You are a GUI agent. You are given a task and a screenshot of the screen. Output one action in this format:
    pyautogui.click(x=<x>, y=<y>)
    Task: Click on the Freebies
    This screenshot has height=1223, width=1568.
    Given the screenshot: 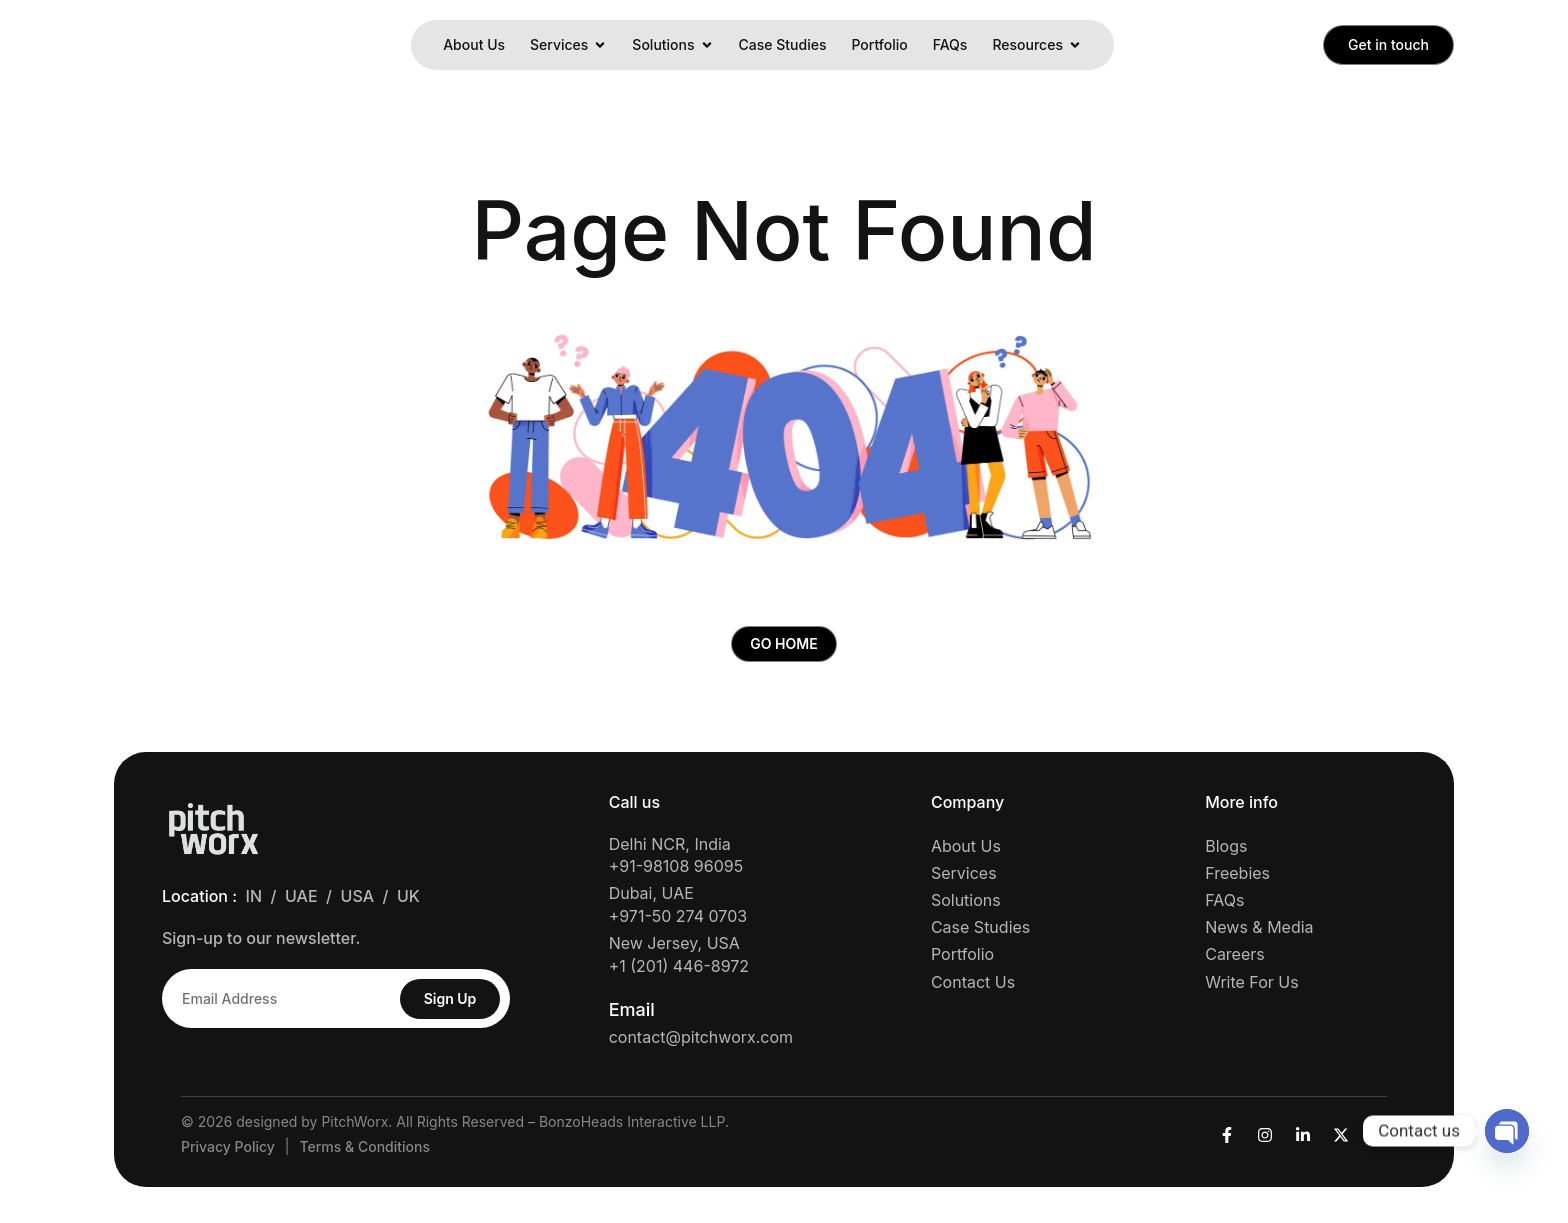 What is the action you would take?
    pyautogui.click(x=1237, y=877)
    